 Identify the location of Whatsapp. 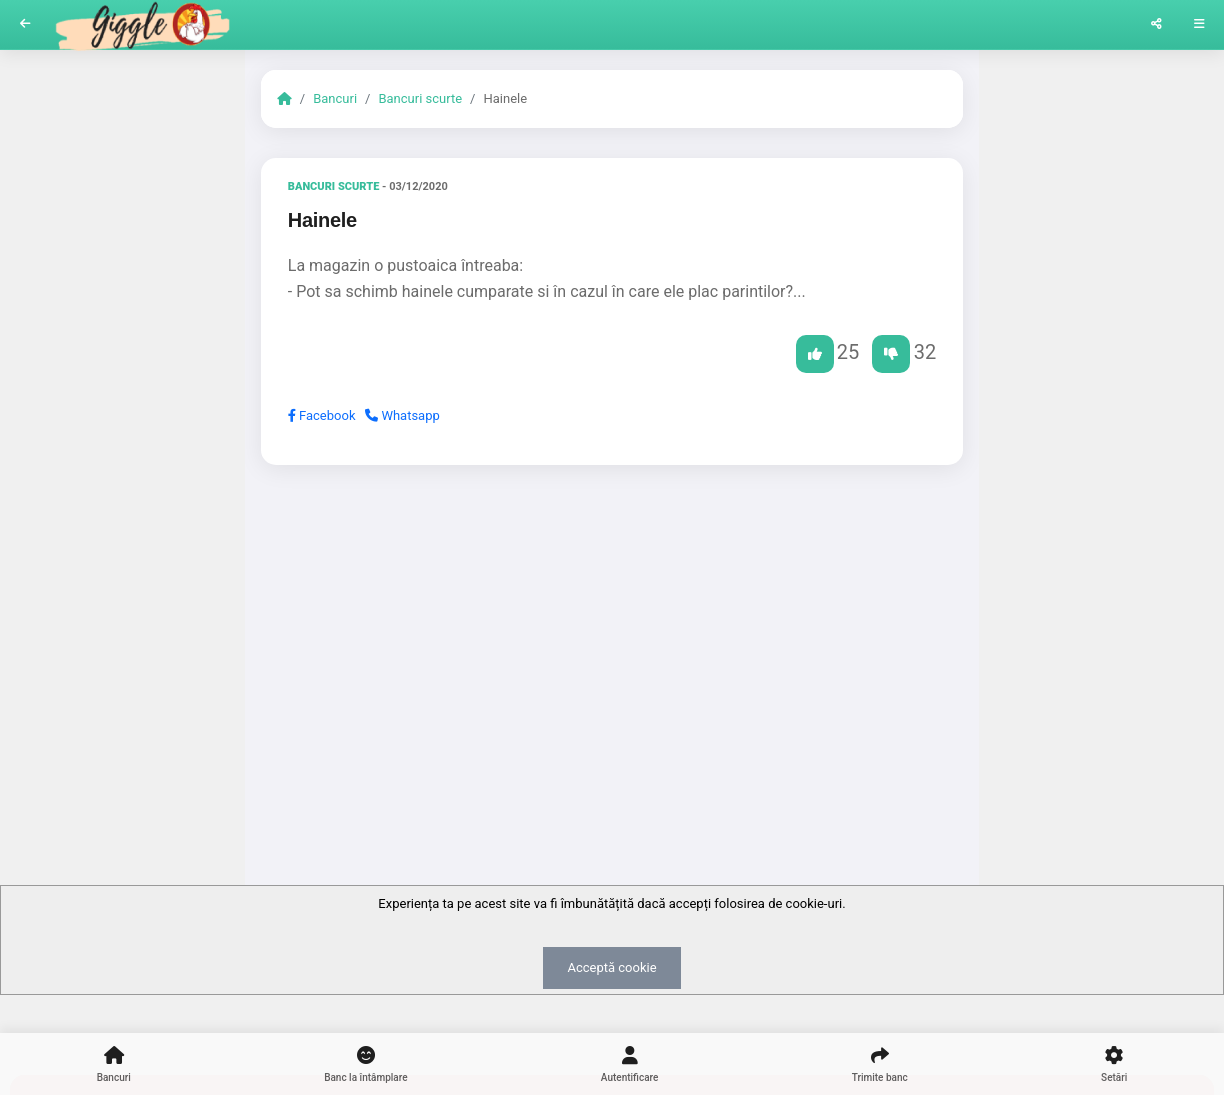
(402, 415).